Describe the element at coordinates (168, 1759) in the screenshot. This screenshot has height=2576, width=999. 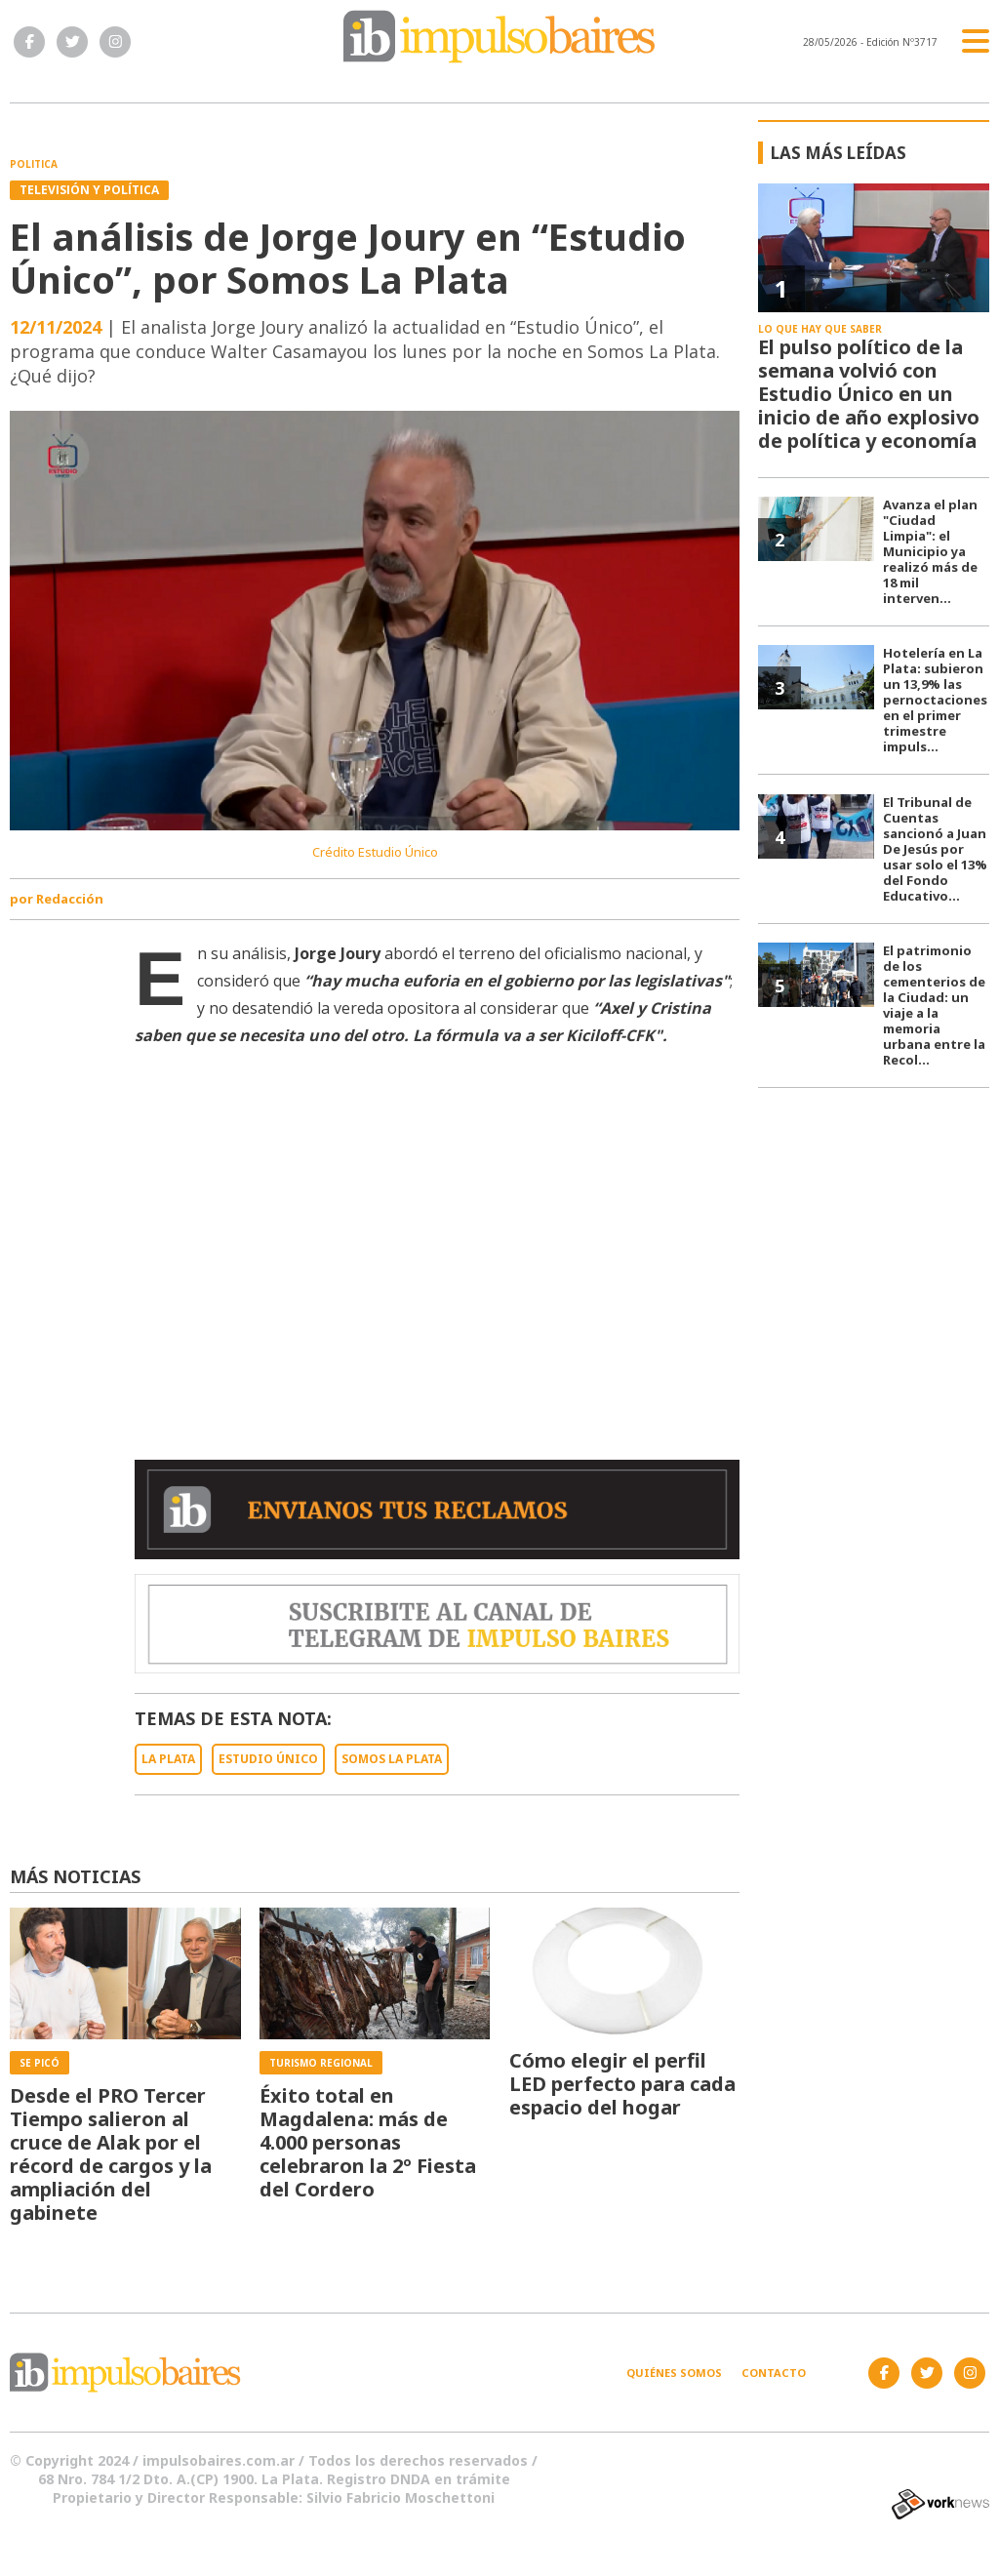
I see `LA PLATA` at that location.